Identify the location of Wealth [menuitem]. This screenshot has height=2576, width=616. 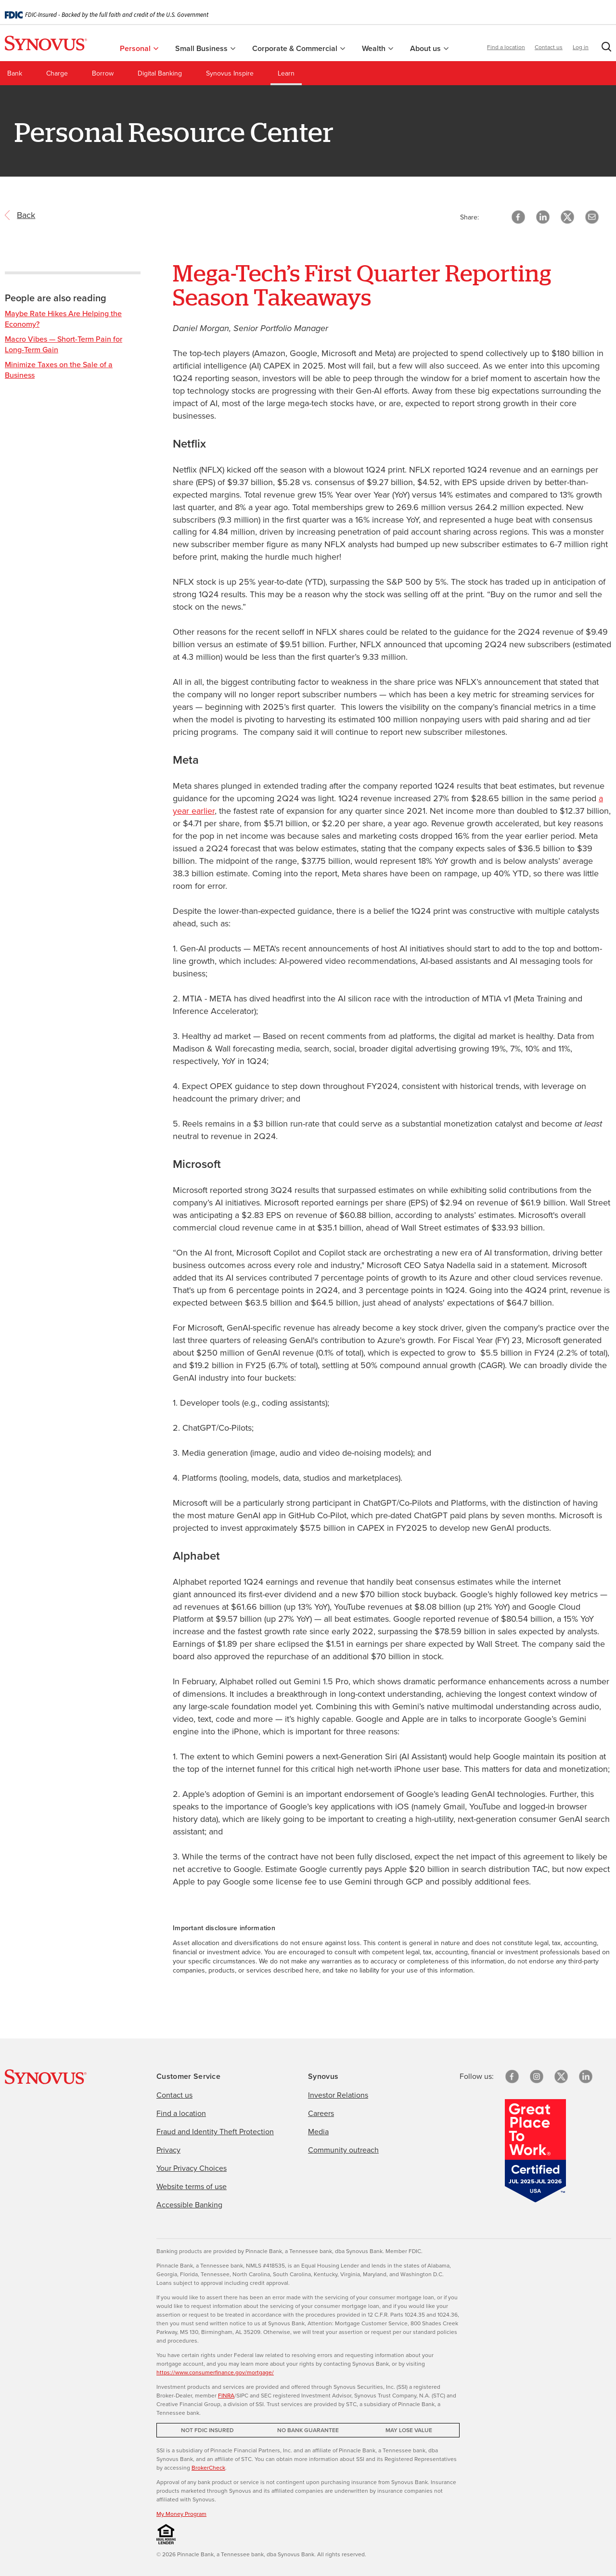
(377, 47).